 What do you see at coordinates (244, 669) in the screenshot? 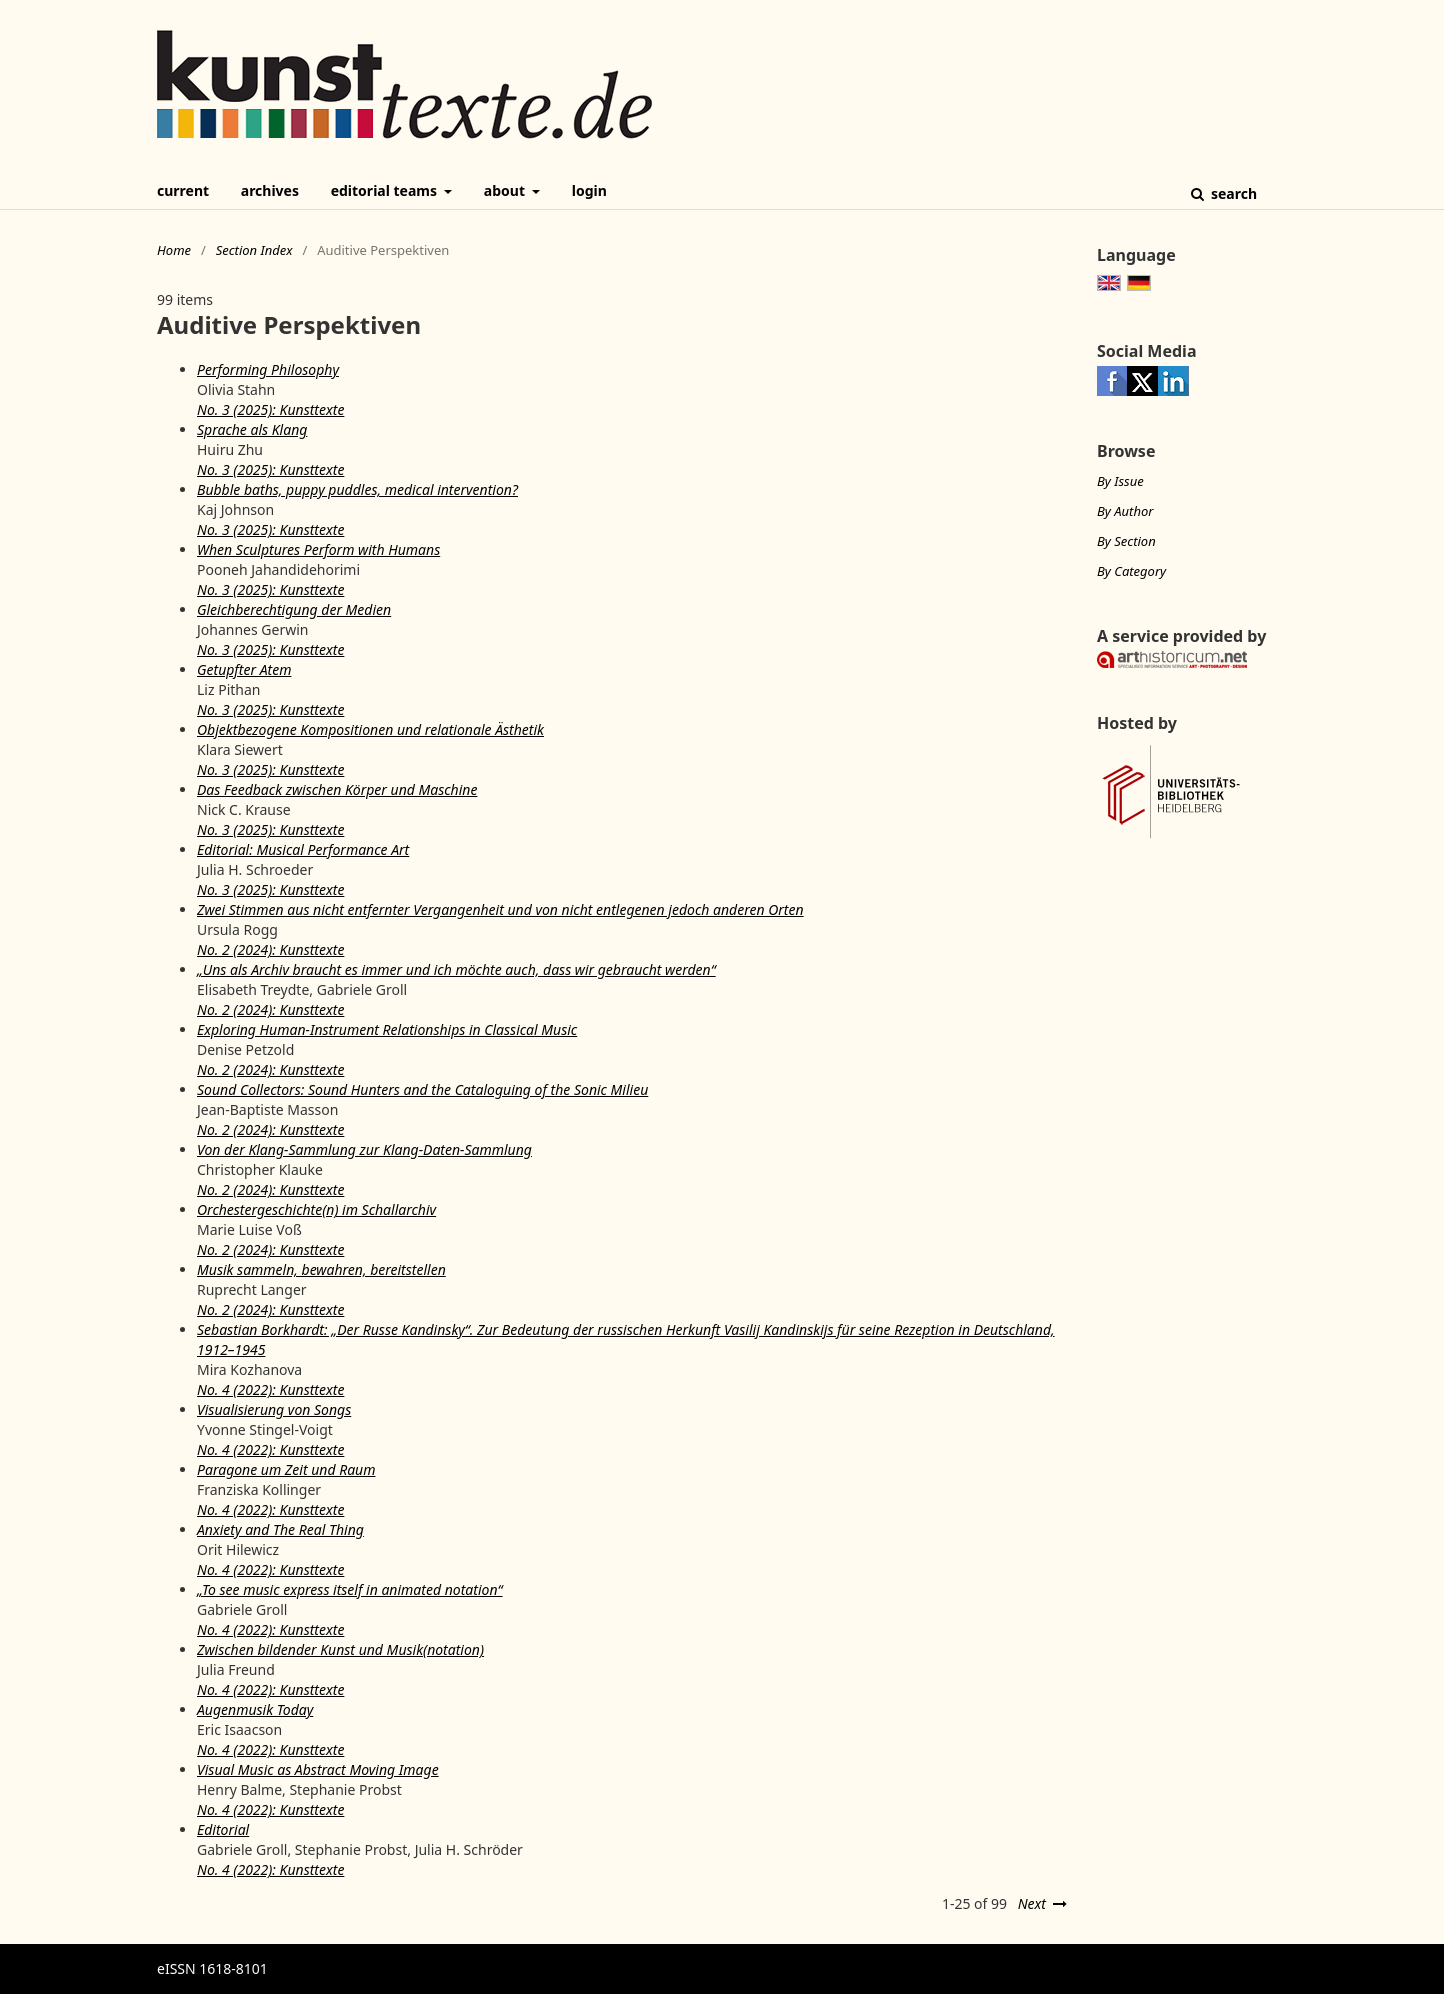
I see `Getupfter Atem` at bounding box center [244, 669].